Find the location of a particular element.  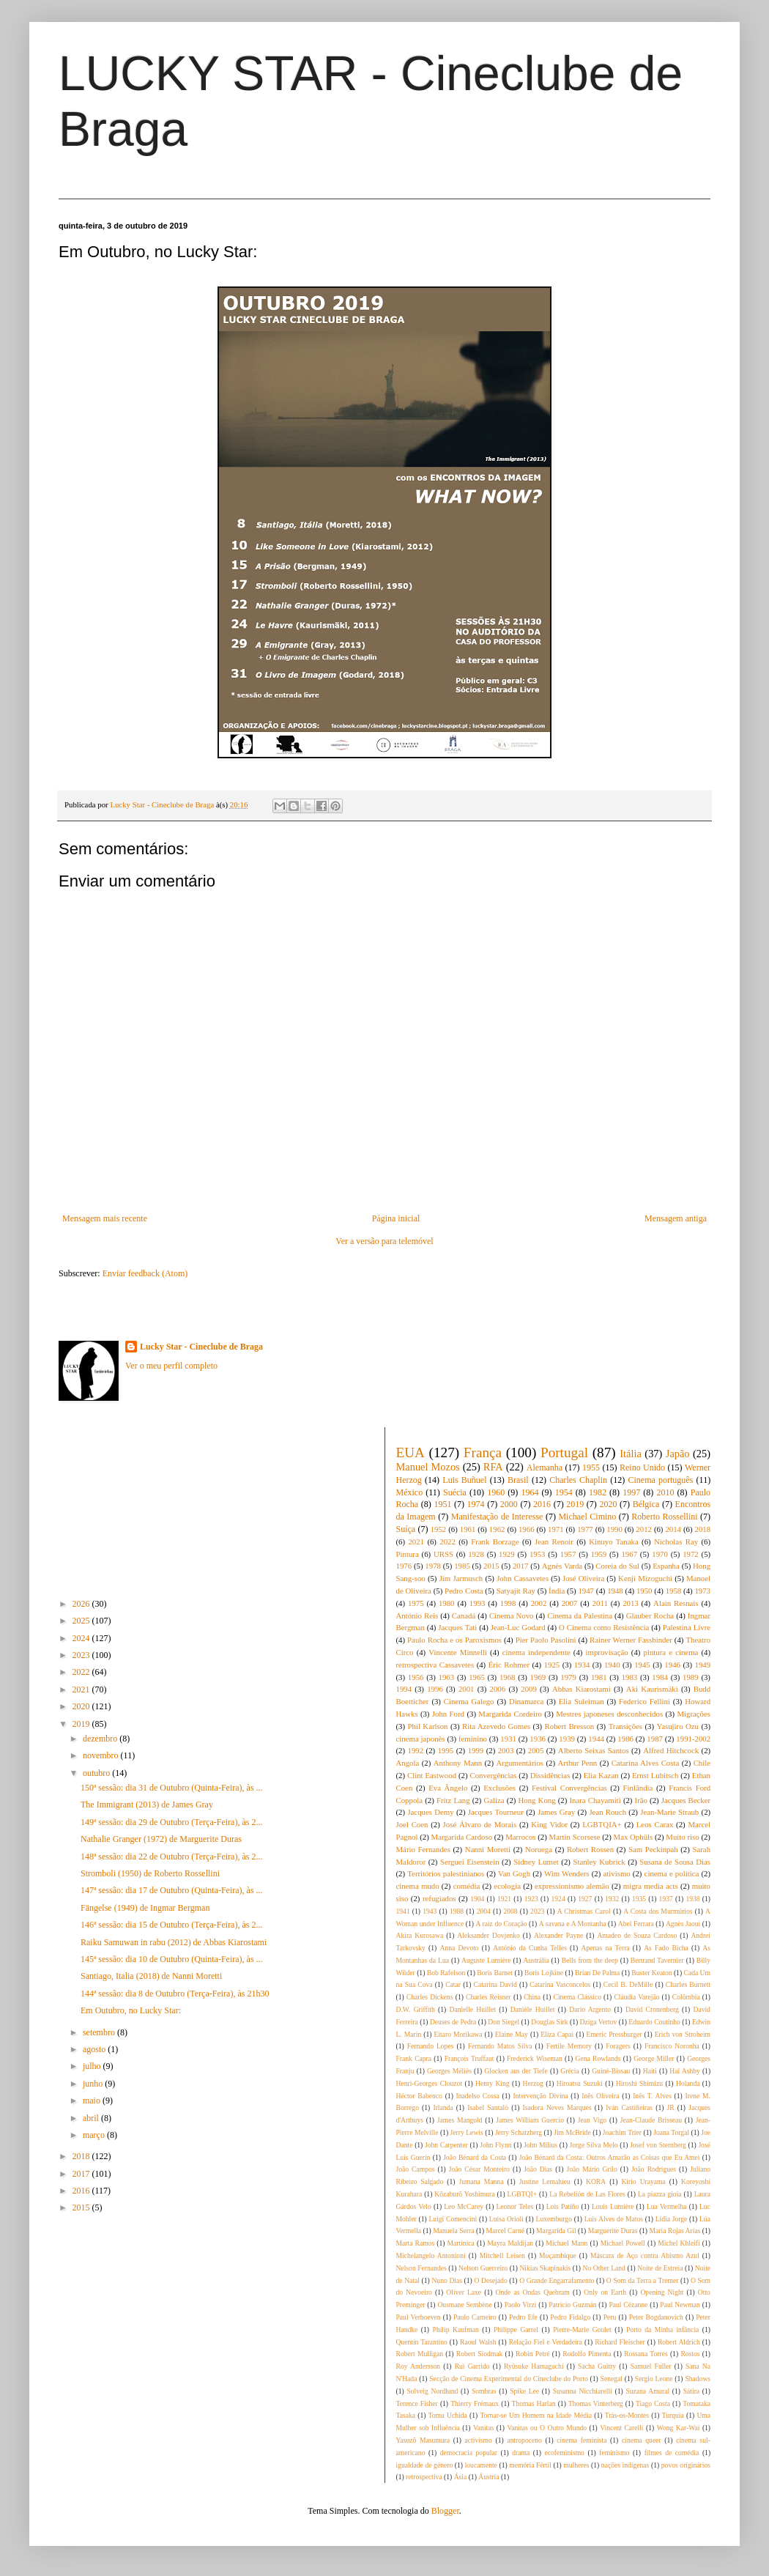

1921 is located at coordinates (504, 1899).